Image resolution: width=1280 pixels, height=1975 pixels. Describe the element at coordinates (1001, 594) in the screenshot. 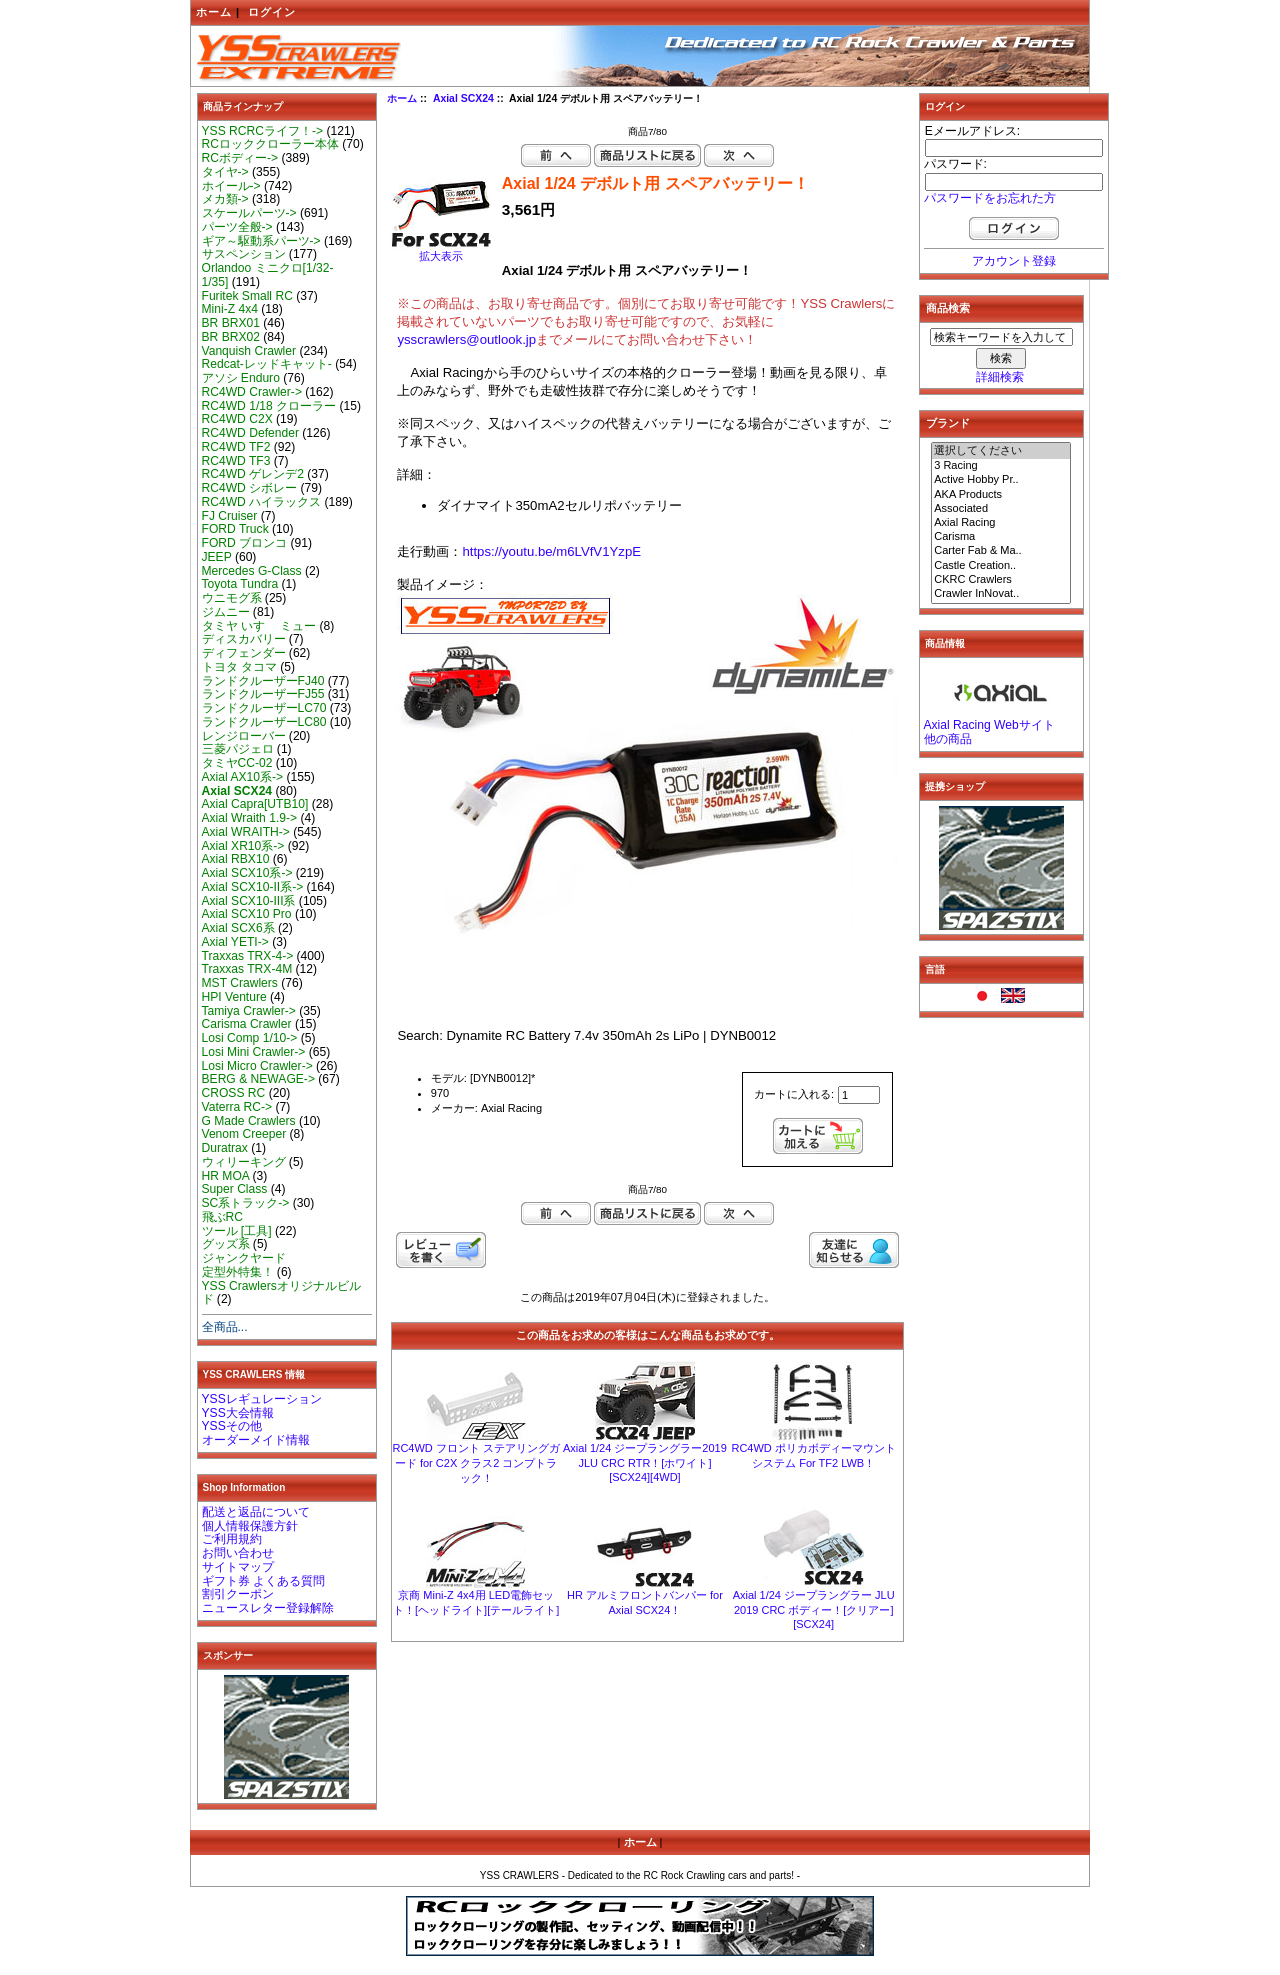

I see `Crawler InNovat..` at that location.